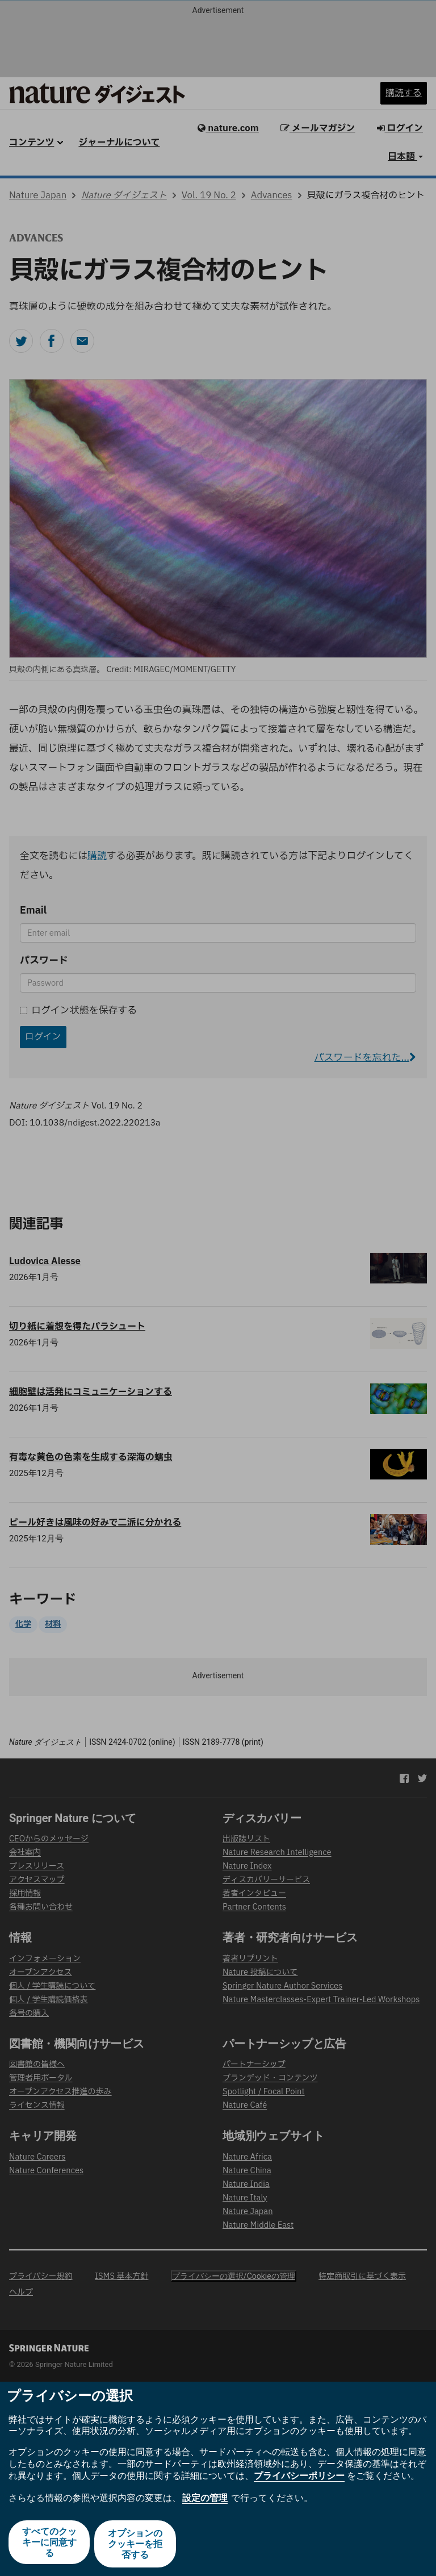 This screenshot has height=2576, width=436. What do you see at coordinates (205, 2500) in the screenshot?
I see `設定の管理` at bounding box center [205, 2500].